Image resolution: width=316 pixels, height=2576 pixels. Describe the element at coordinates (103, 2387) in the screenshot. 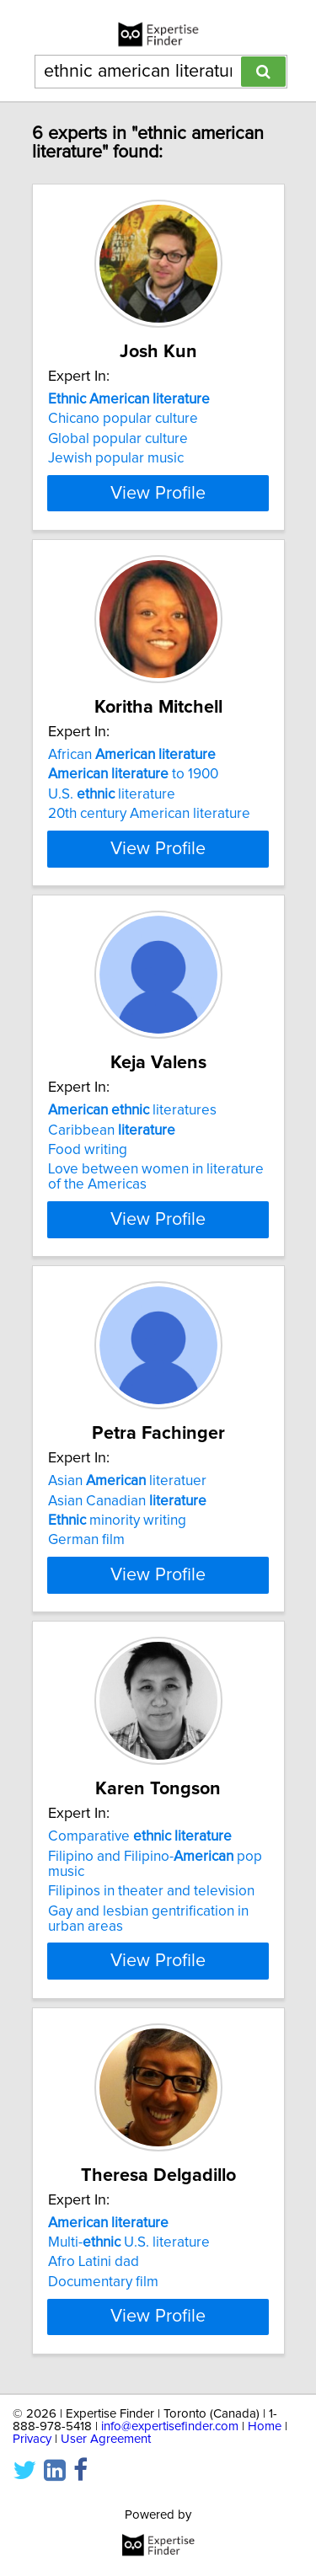

I see `Documentary film` at that location.